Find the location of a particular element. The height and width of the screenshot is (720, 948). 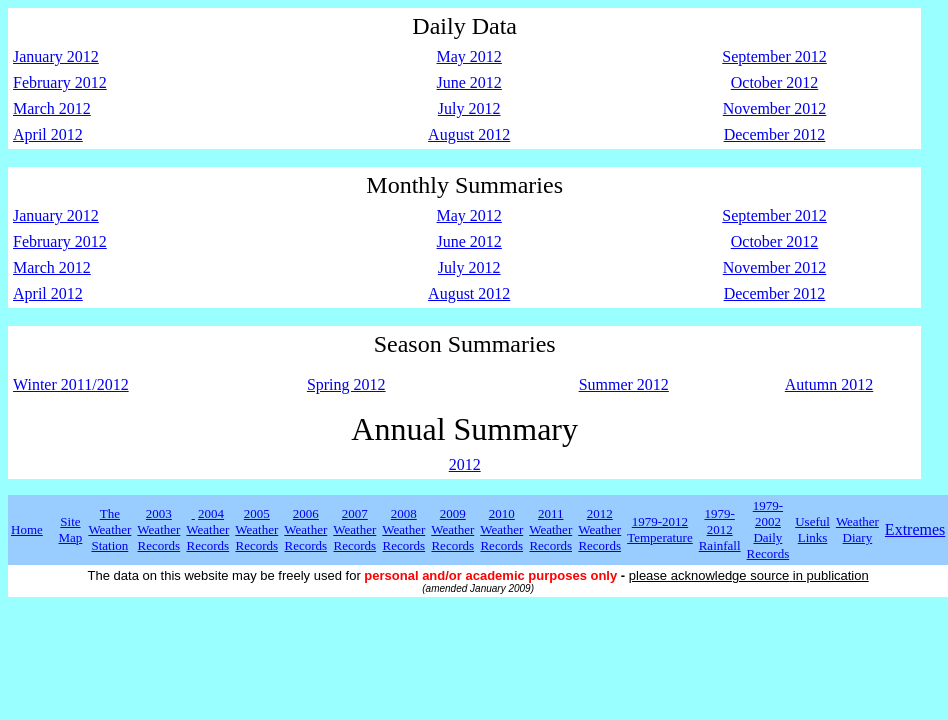

2010 Weather Records is located at coordinates (501, 529).